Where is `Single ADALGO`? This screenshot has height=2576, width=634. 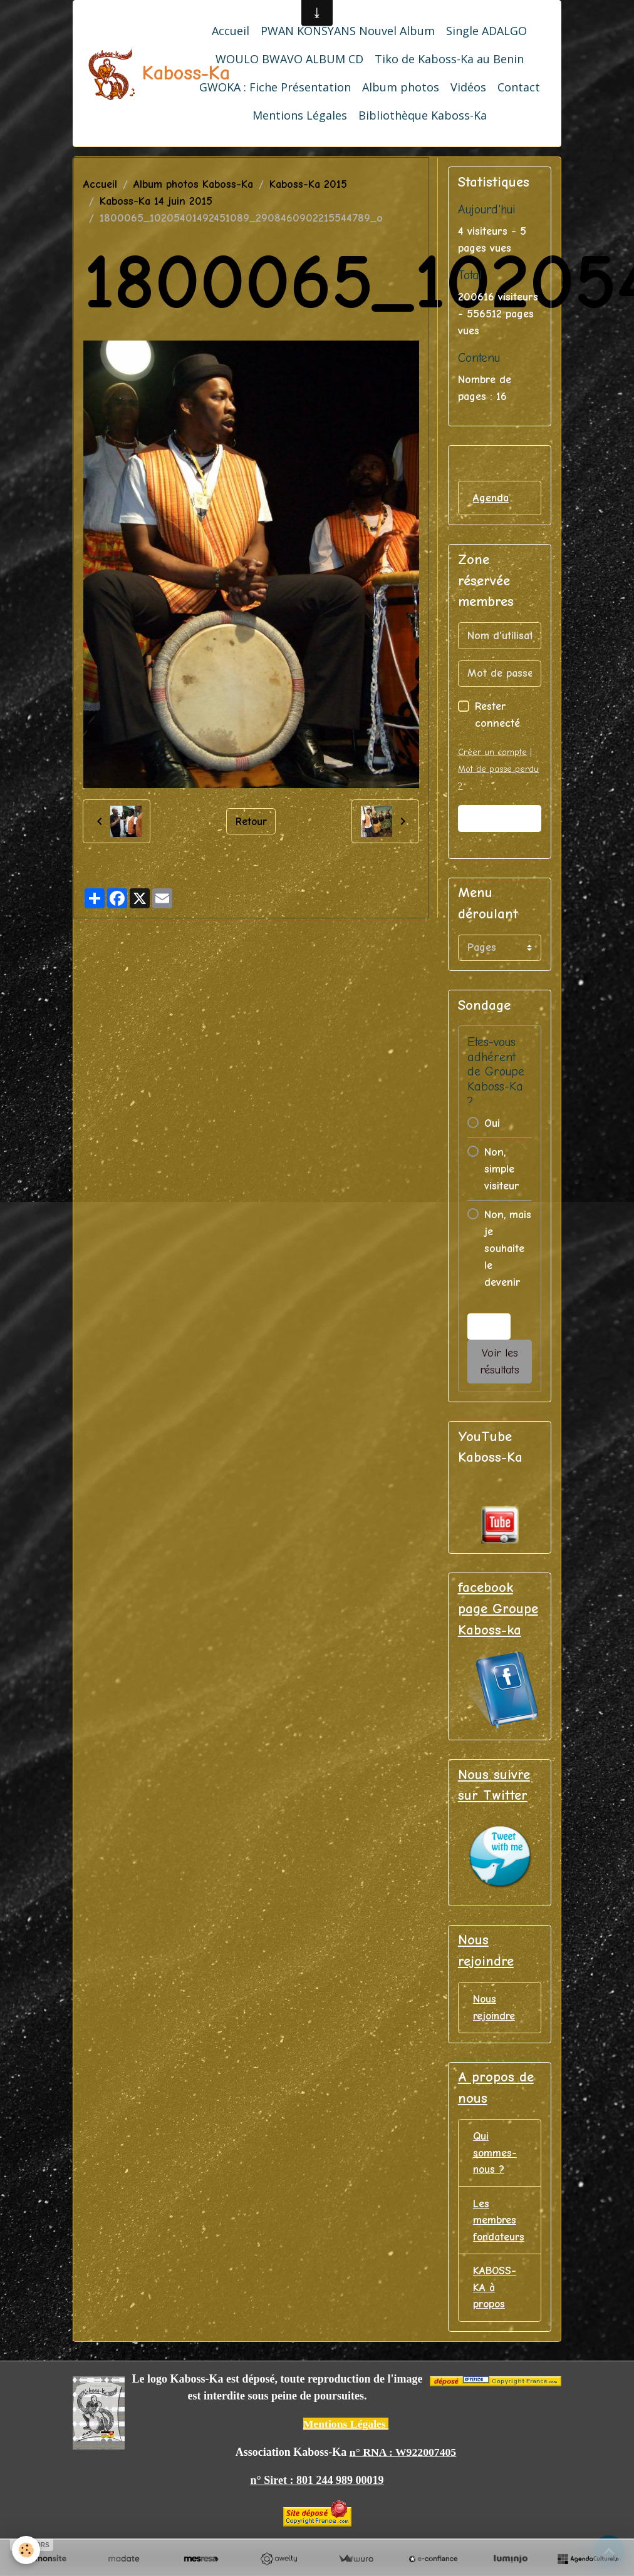
Single ADALGO is located at coordinates (486, 30).